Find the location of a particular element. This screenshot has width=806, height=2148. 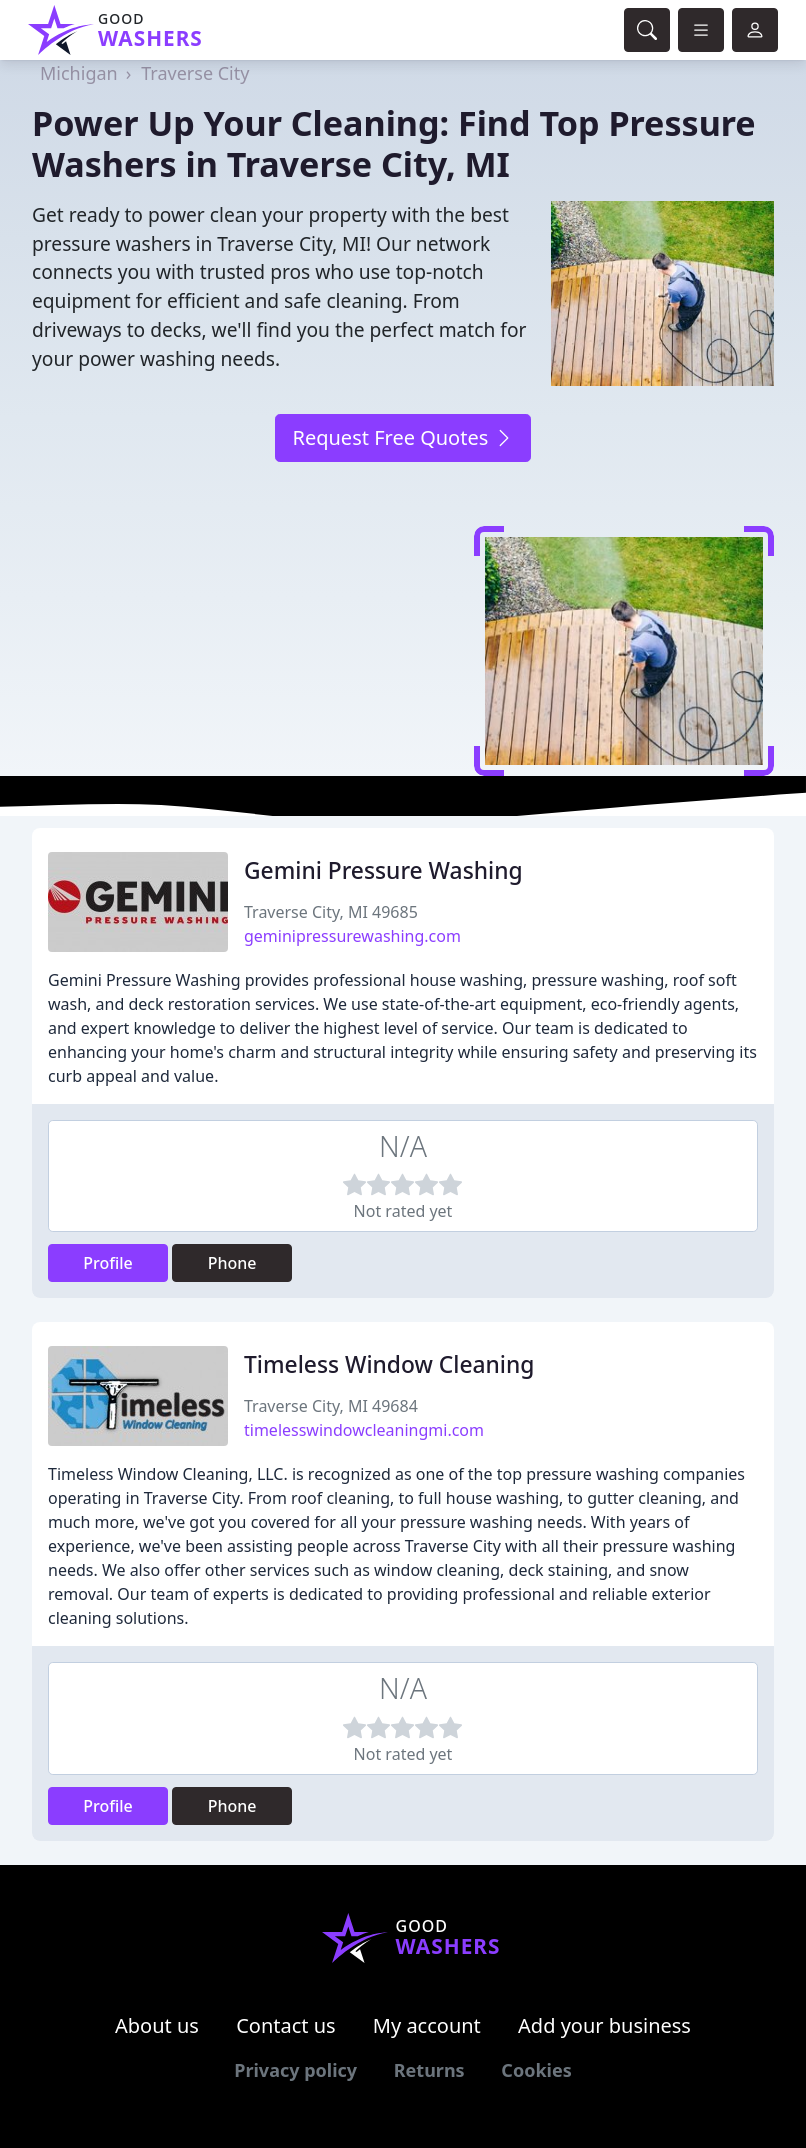

Add your business is located at coordinates (604, 2025).